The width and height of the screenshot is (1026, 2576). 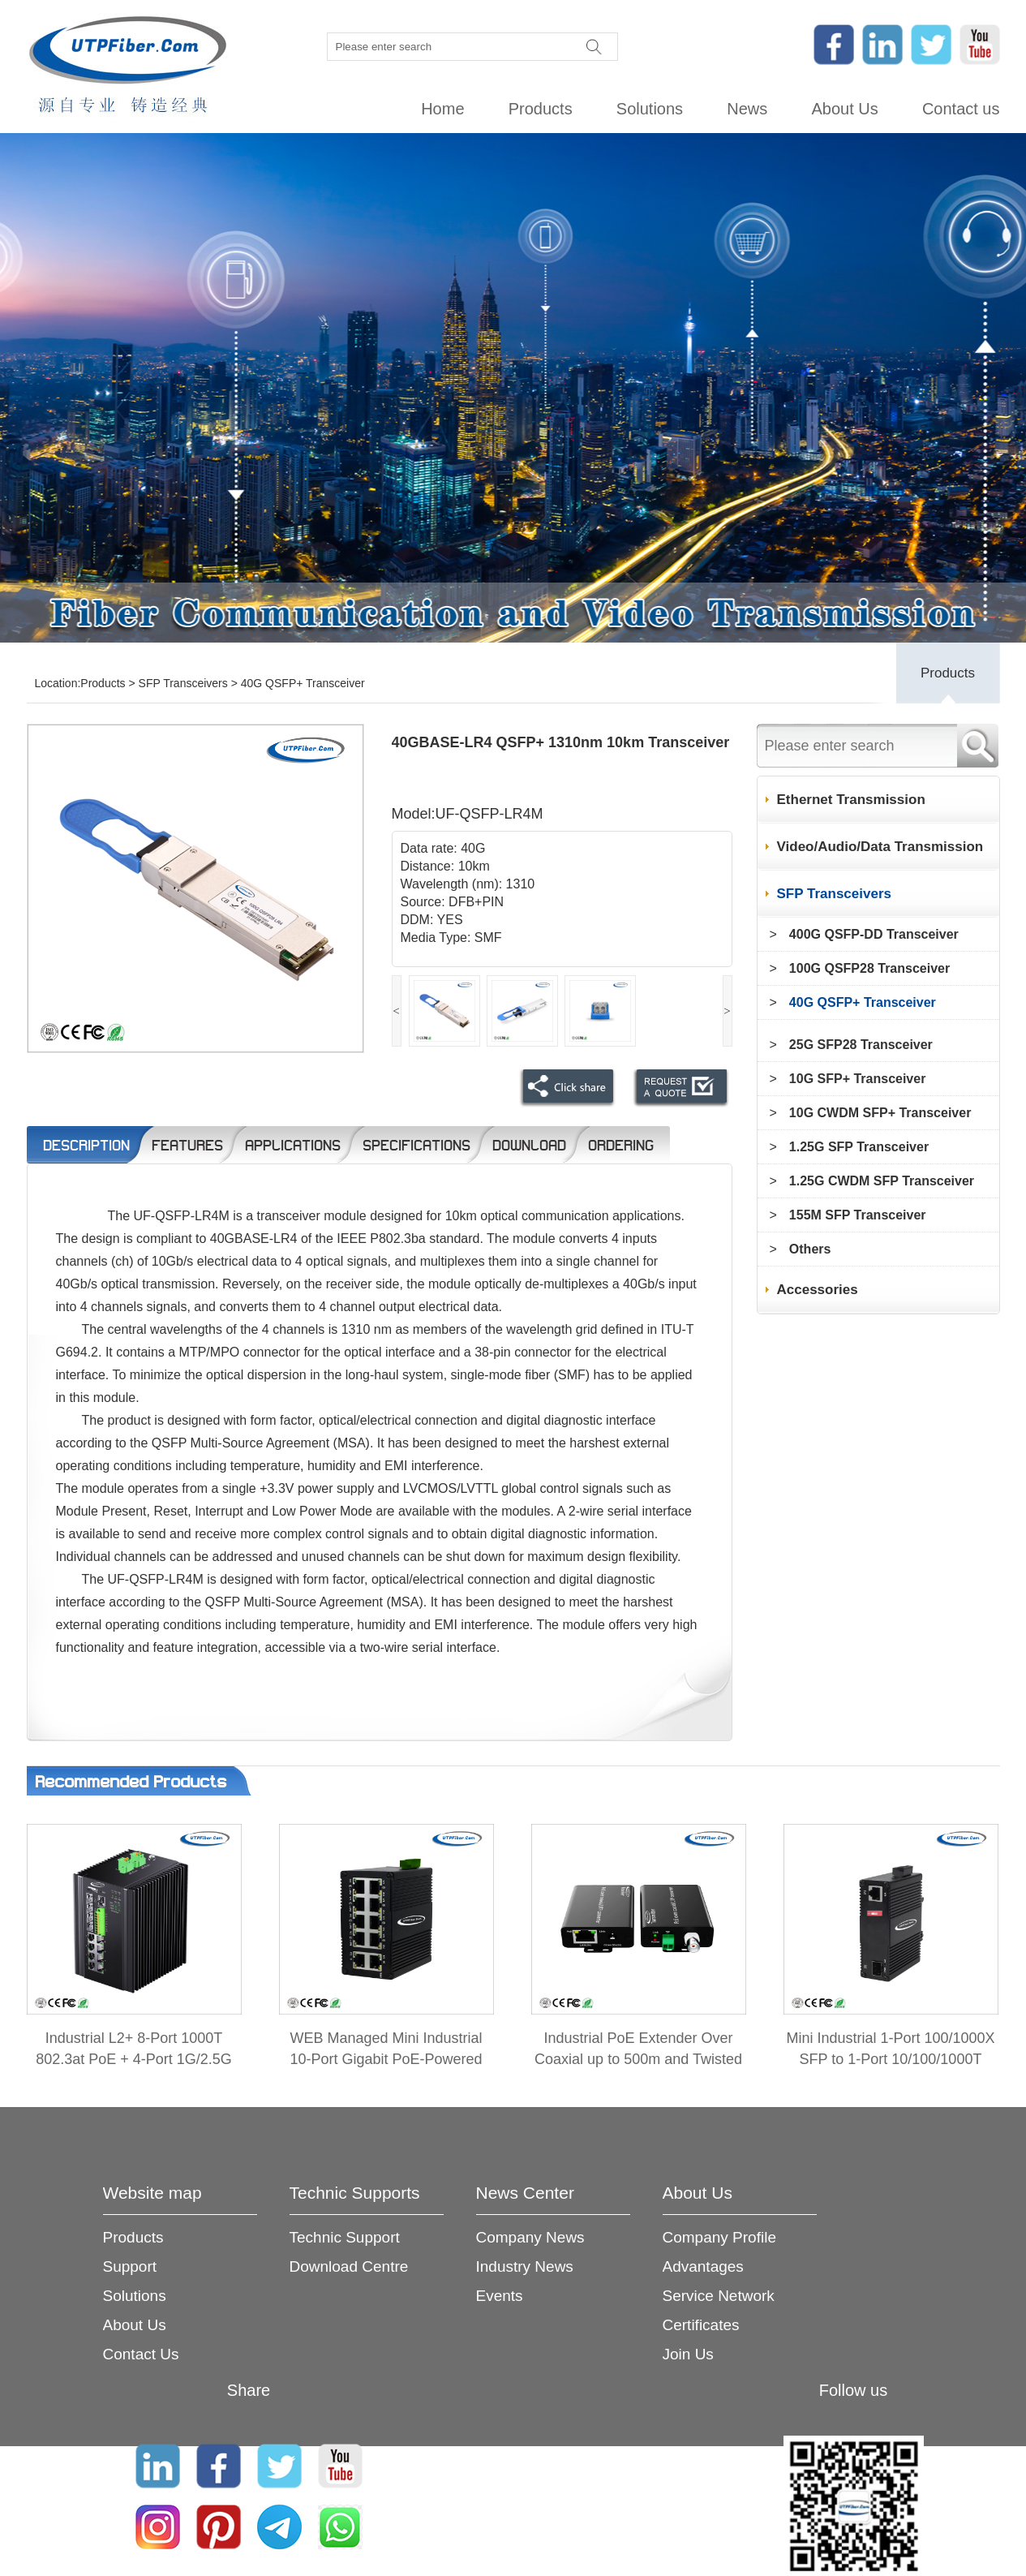 I want to click on 100G QSFP28 Transceiver, so click(x=869, y=968).